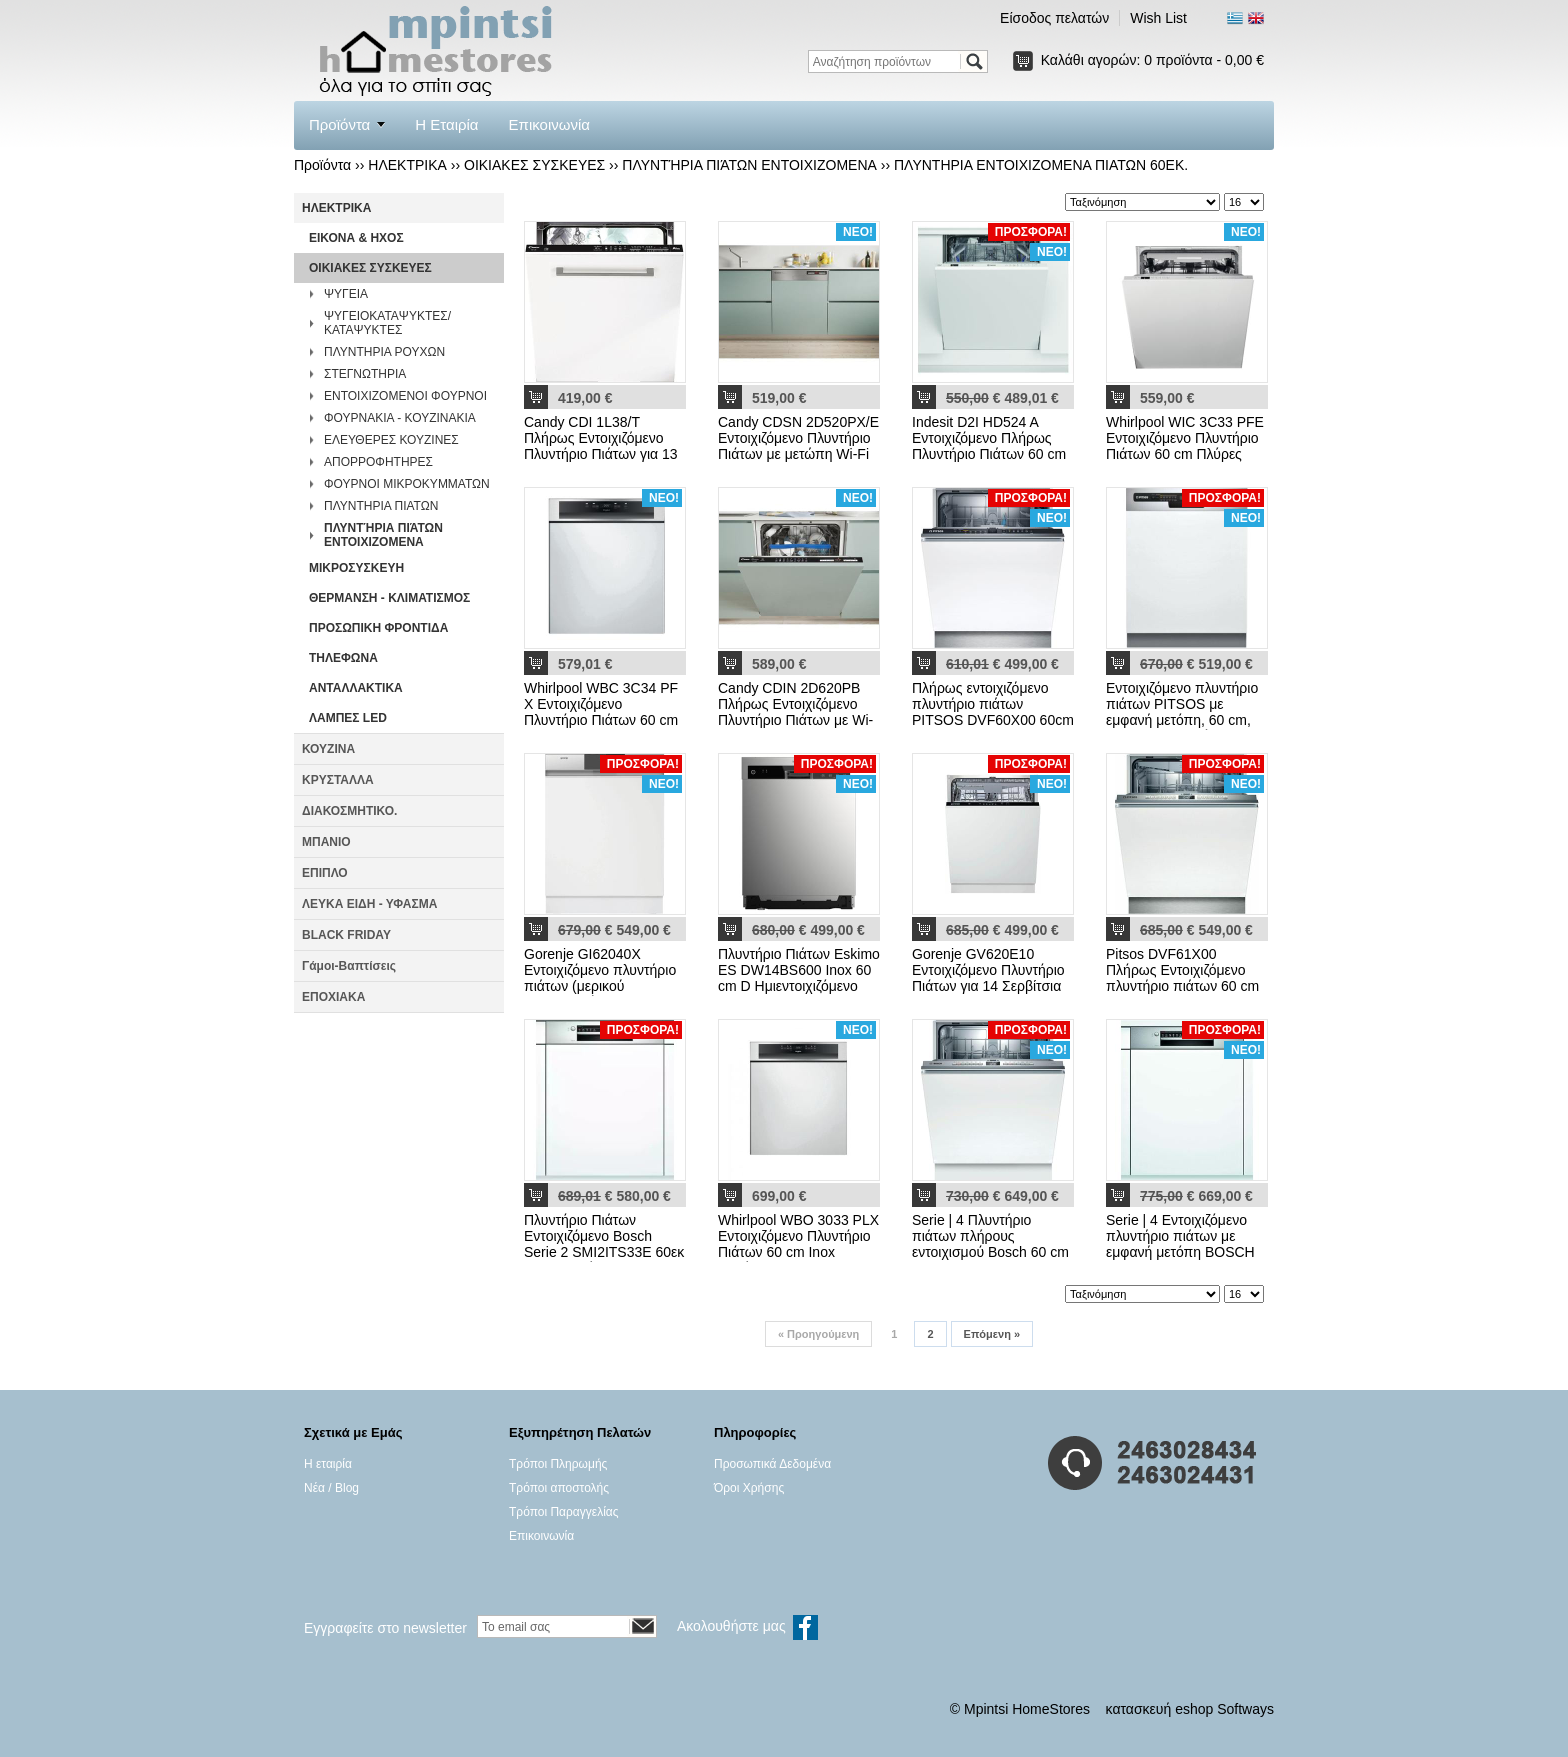 This screenshot has height=1757, width=1568. What do you see at coordinates (384, 352) in the screenshot?
I see `ΠΛΥΝΤΗΡΙΑ ΡΟΥΧΩΝ` at bounding box center [384, 352].